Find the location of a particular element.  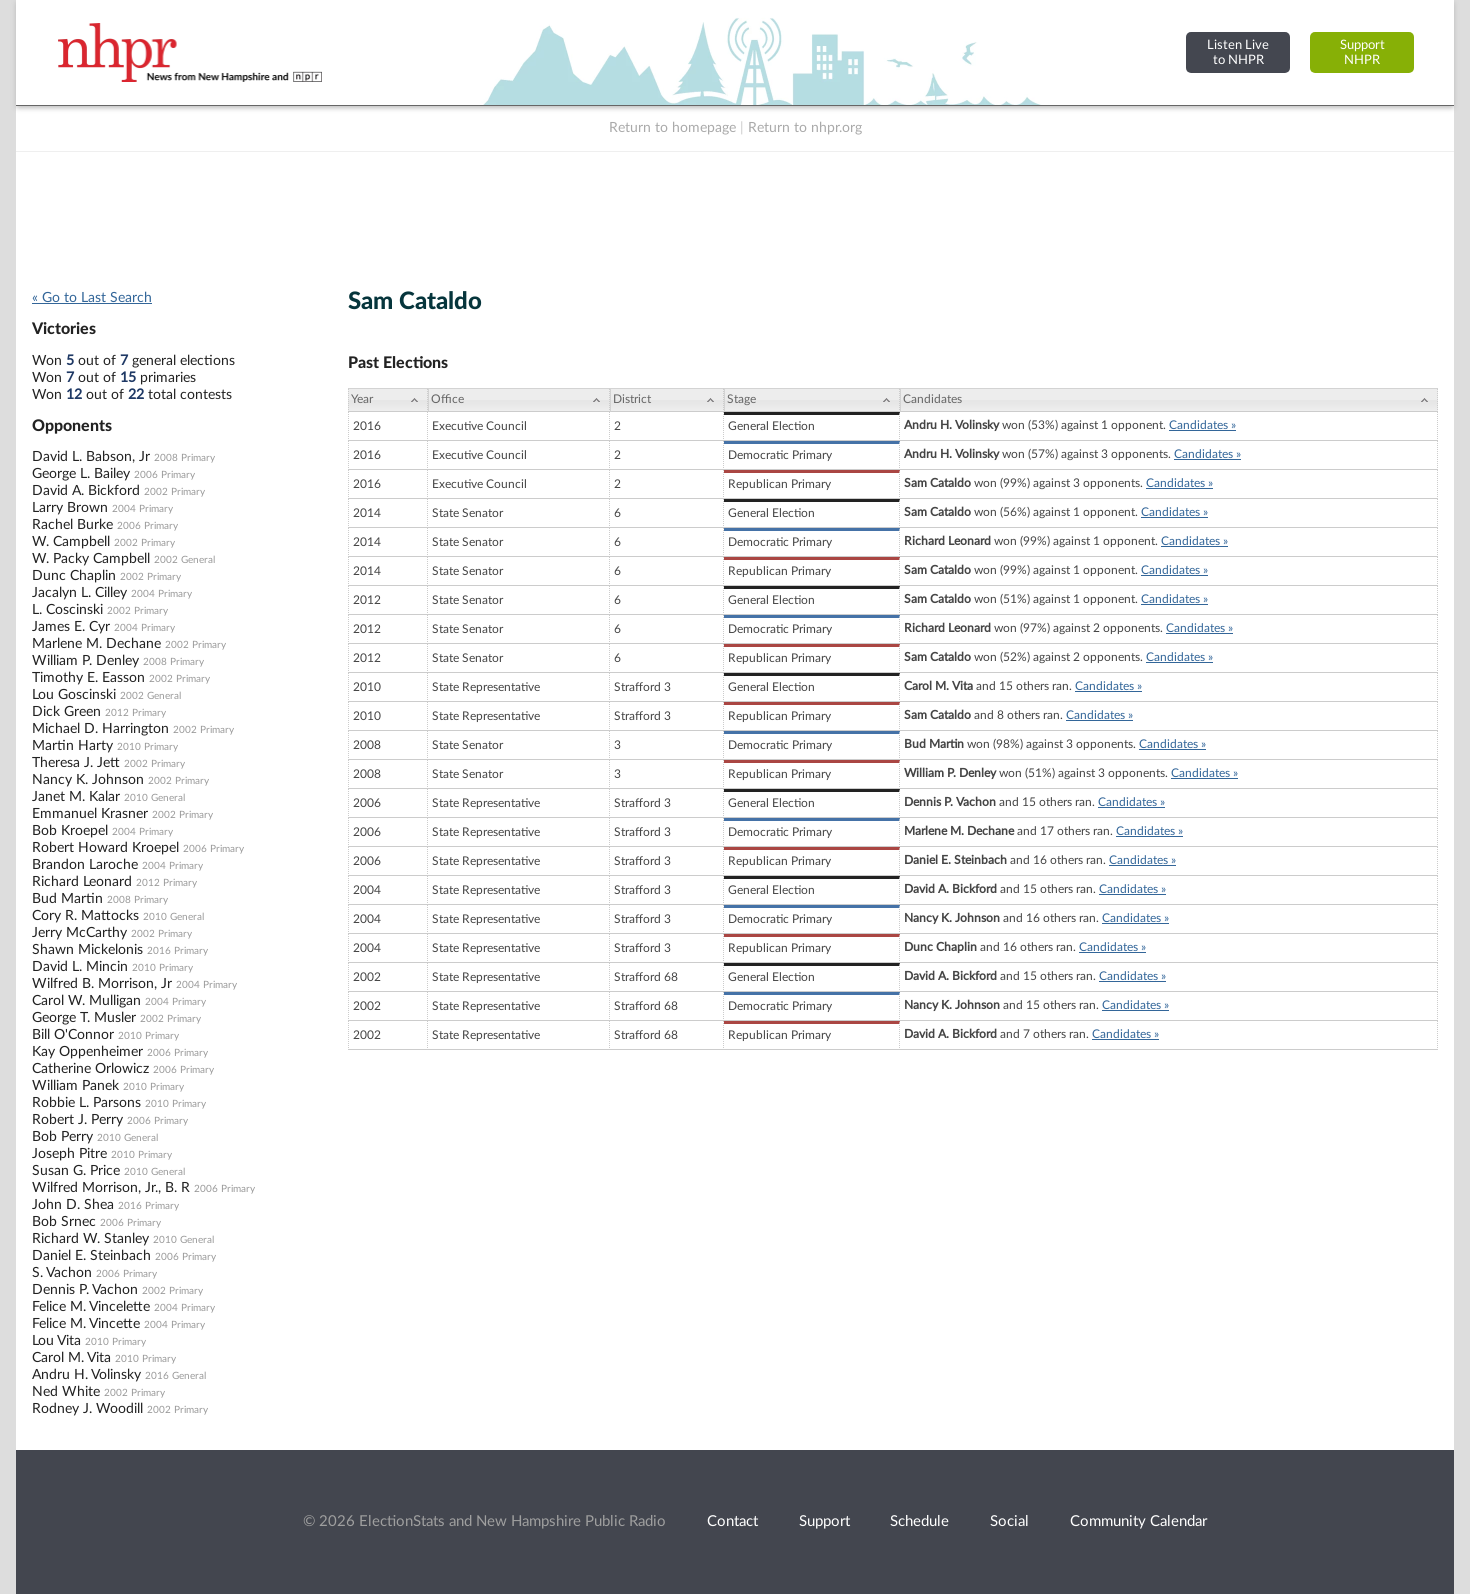

Contact is located at coordinates (732, 1521).